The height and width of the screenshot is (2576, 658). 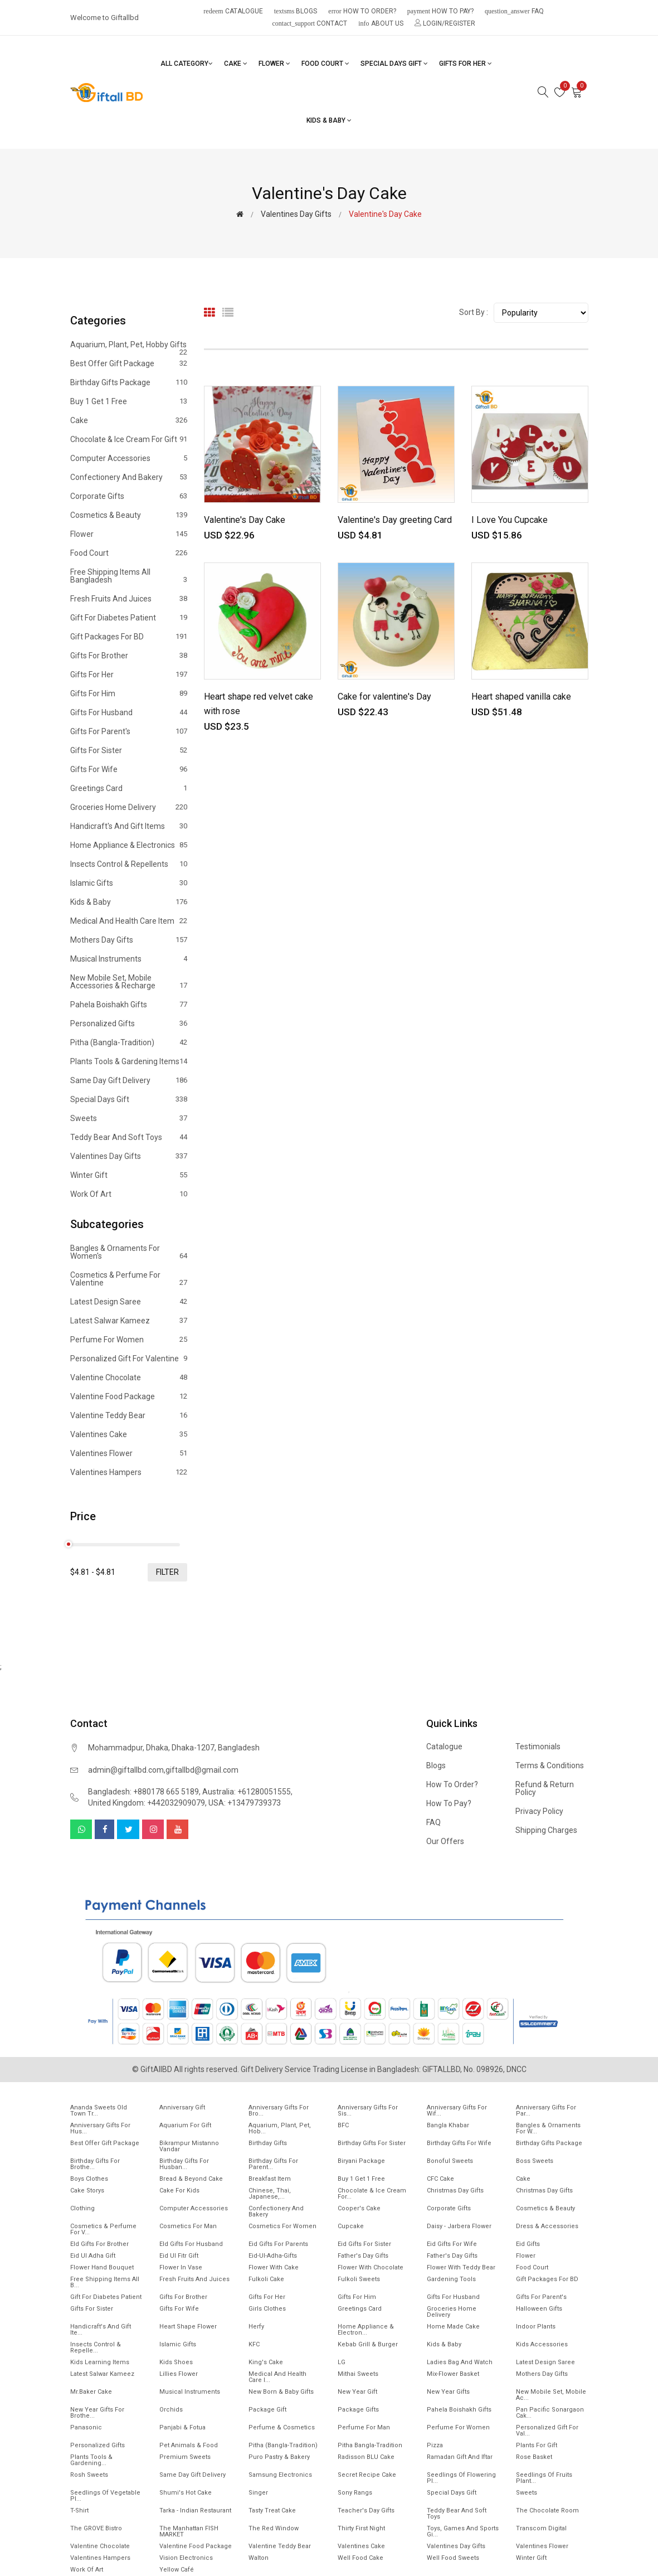 What do you see at coordinates (539, 2309) in the screenshot?
I see `Halloween Gifts` at bounding box center [539, 2309].